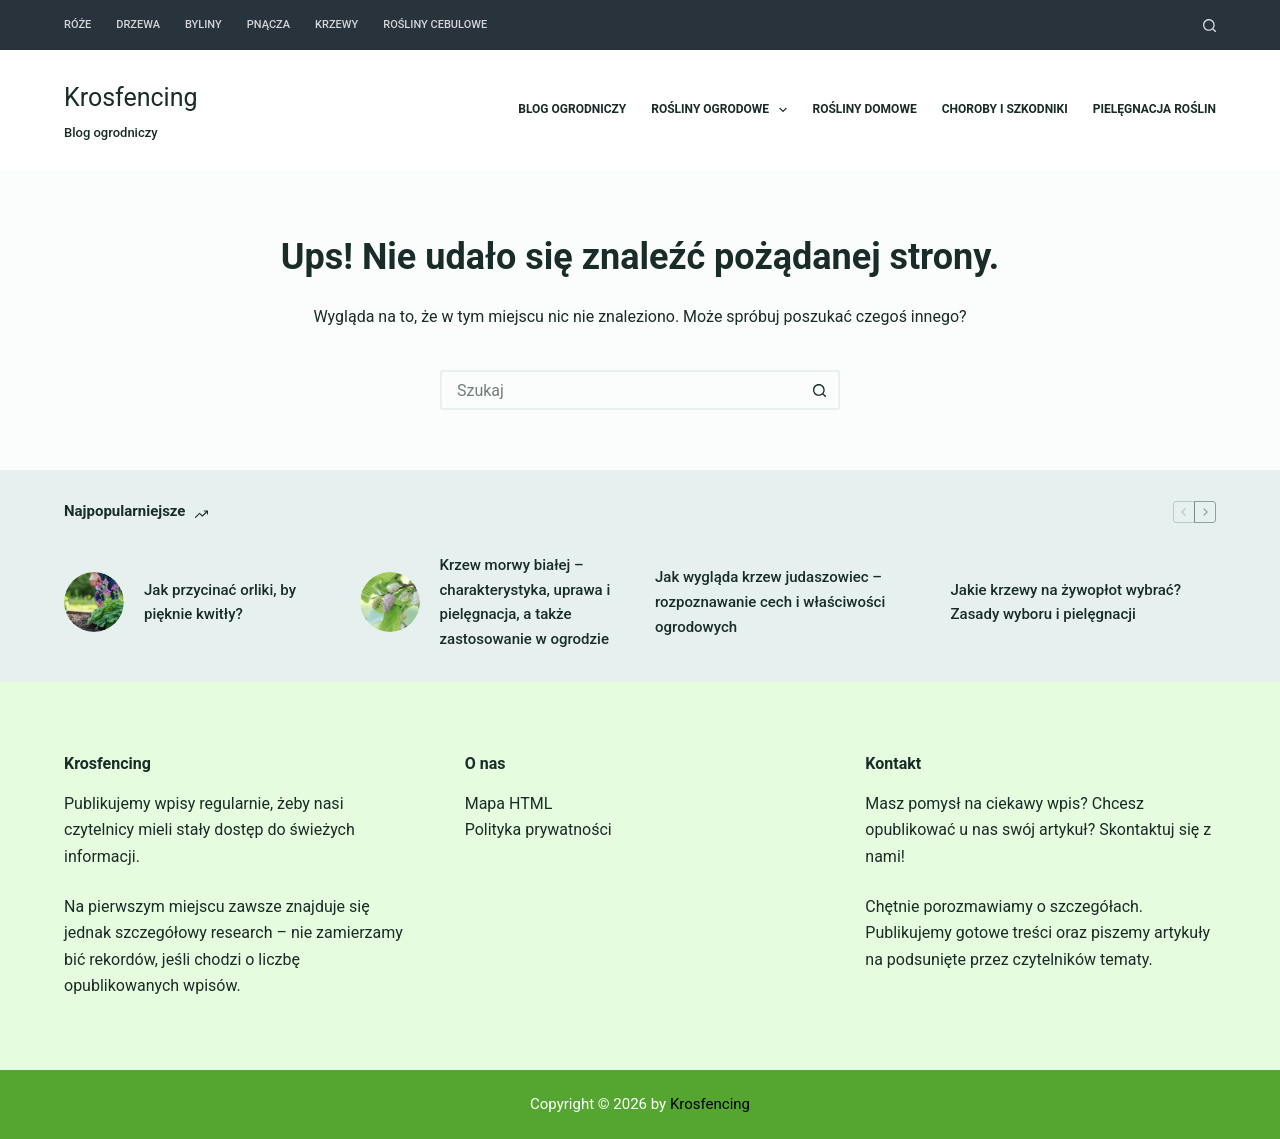  What do you see at coordinates (1209, 25) in the screenshot?
I see `[Szukaj]` at bounding box center [1209, 25].